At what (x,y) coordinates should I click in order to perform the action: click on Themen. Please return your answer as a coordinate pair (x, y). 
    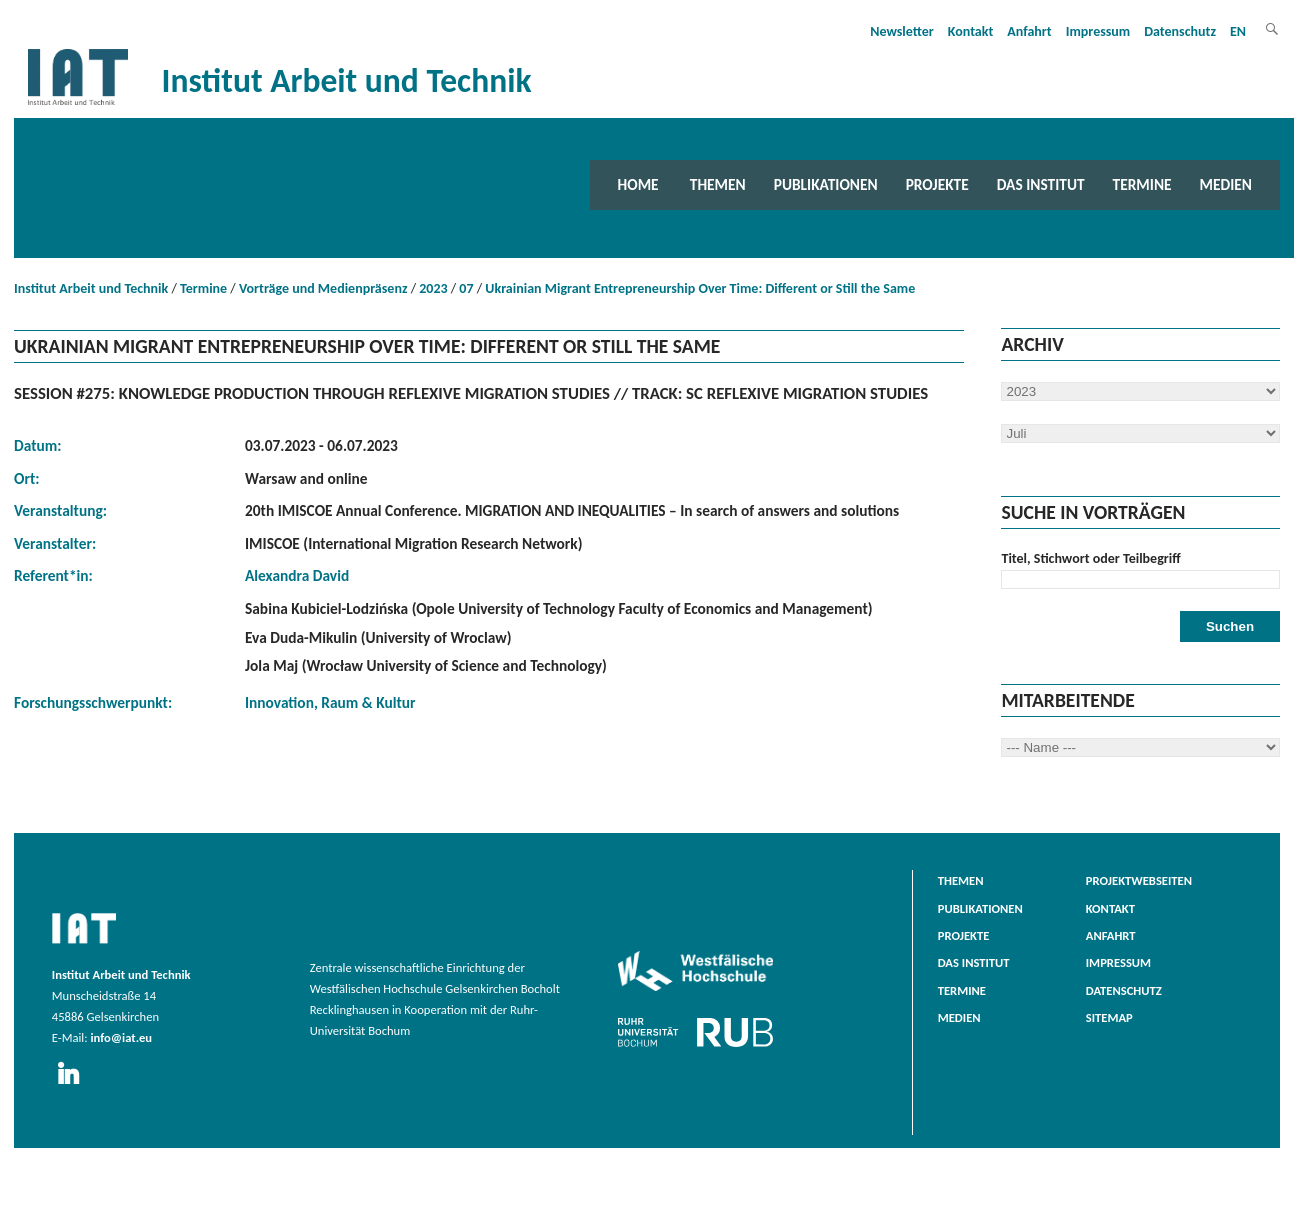
    Looking at the image, I should click on (718, 184).